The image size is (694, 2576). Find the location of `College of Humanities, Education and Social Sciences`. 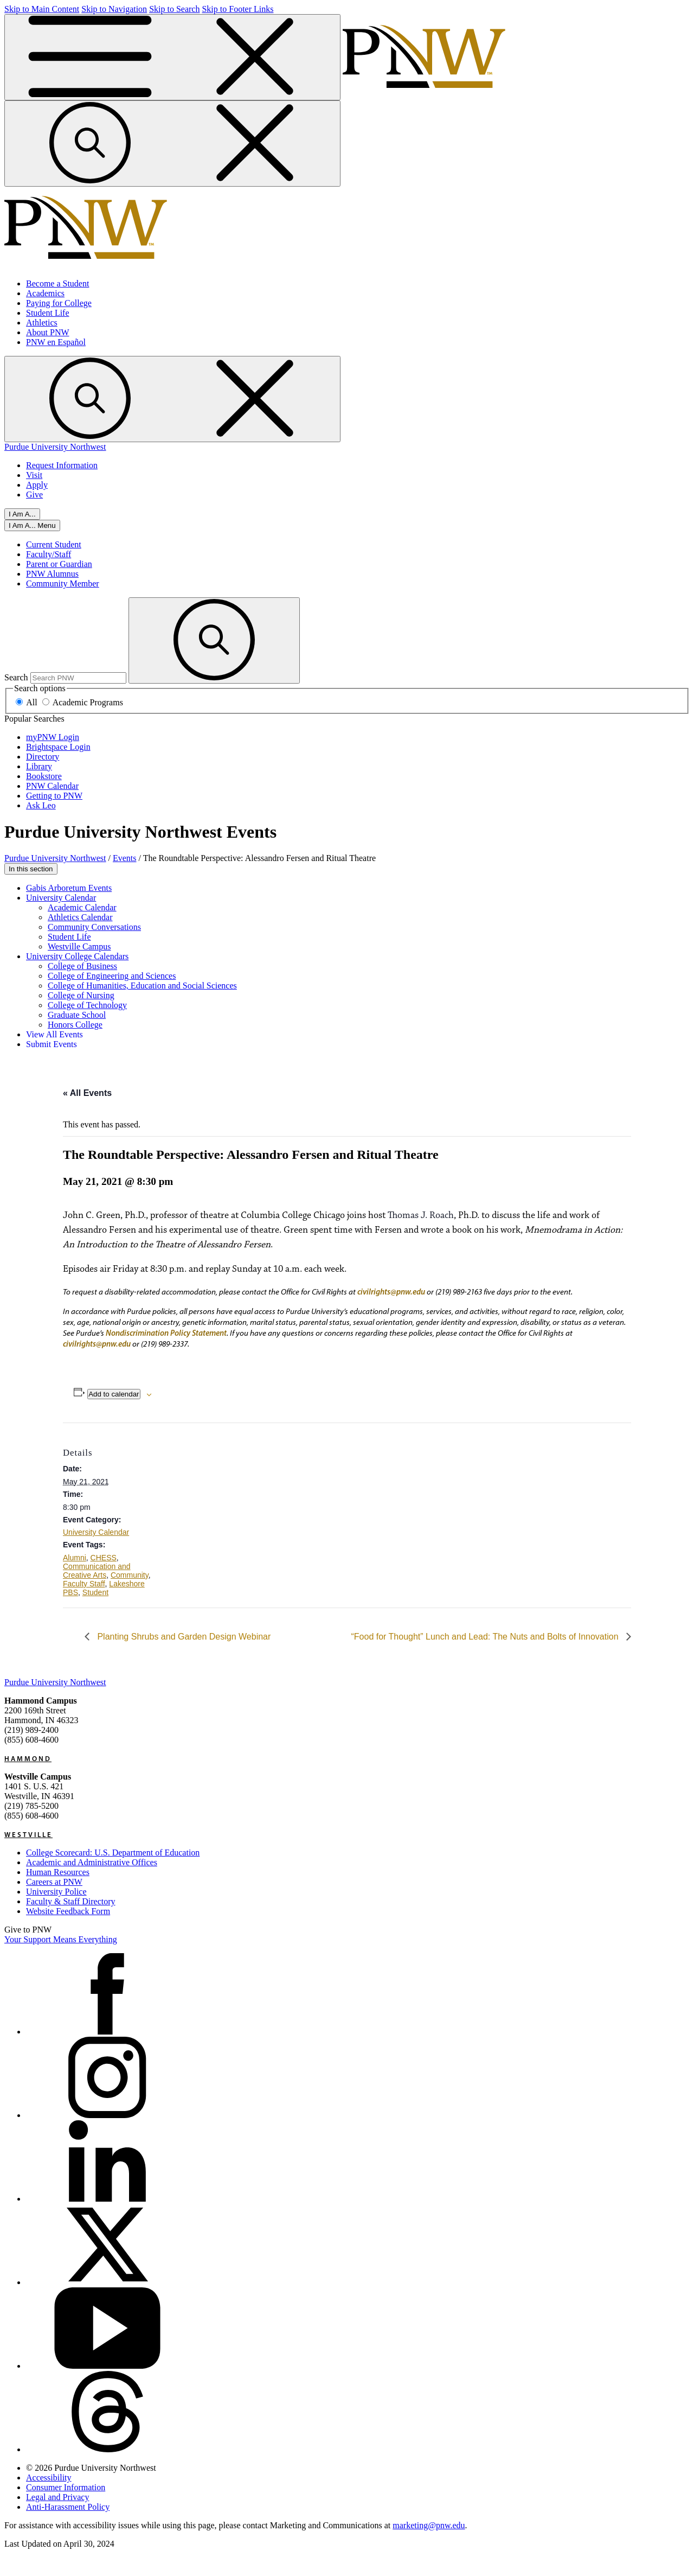

College of Humanities, Education and Social Sciences is located at coordinates (142, 985).